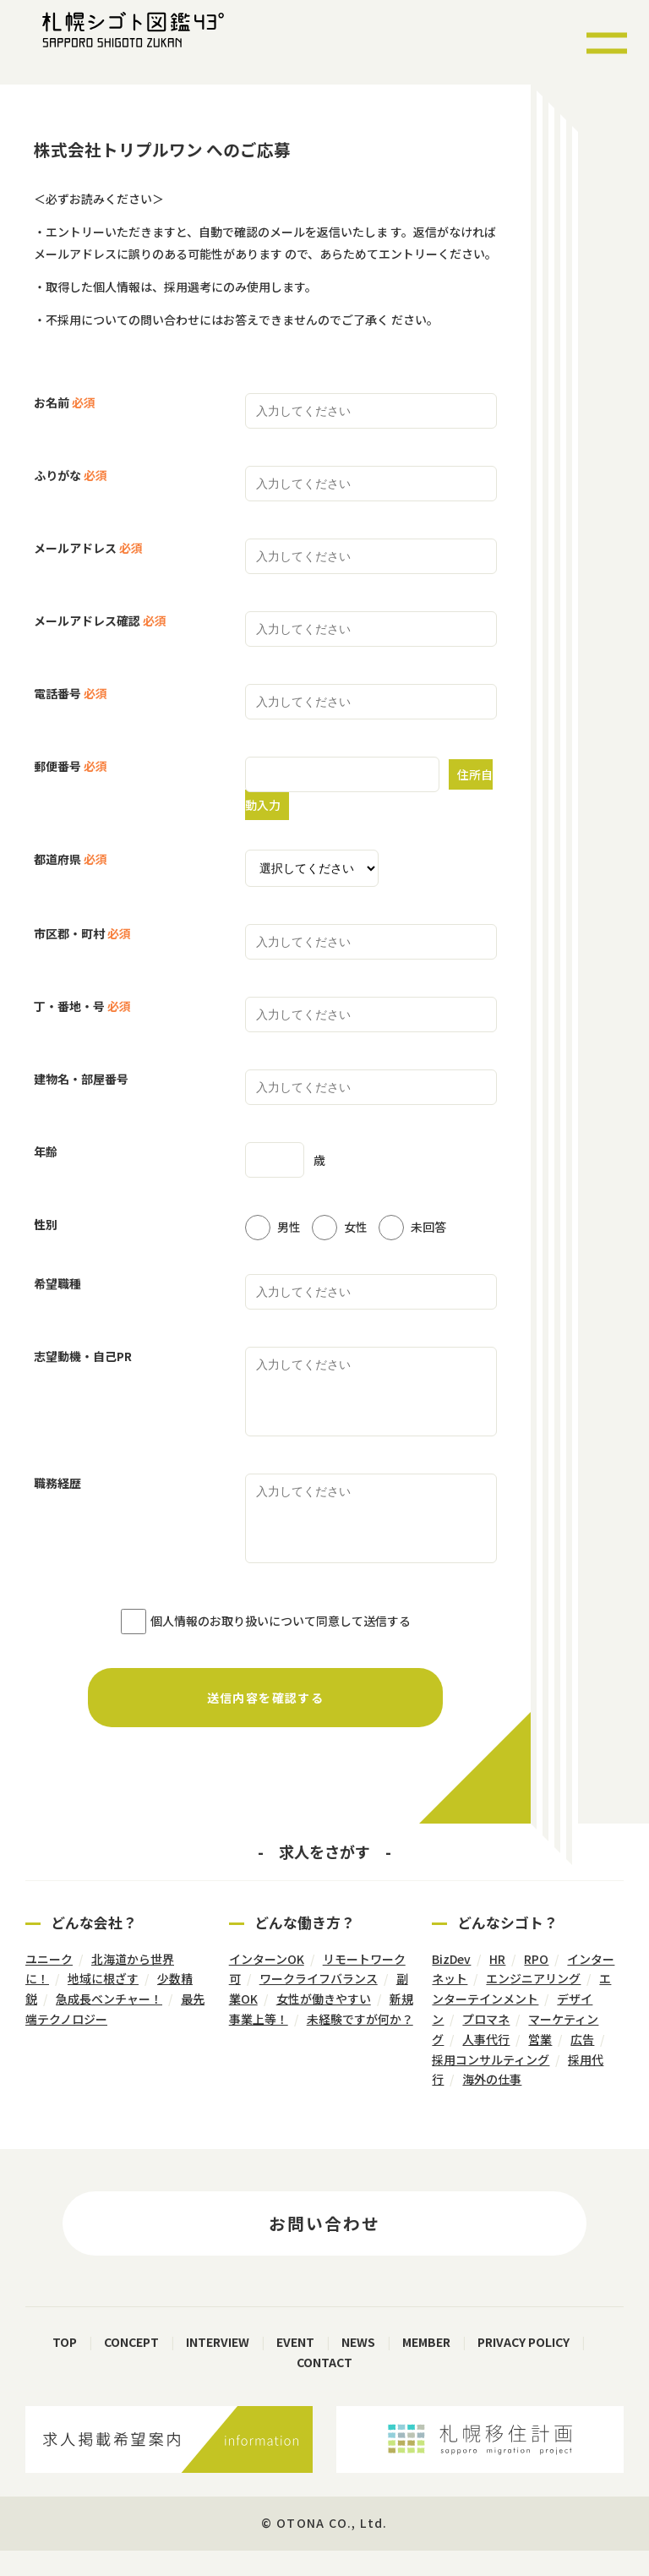 Image resolution: width=649 pixels, height=2576 pixels. Describe the element at coordinates (109, 2023) in the screenshot. I see `急成長ベンチャー！` at that location.